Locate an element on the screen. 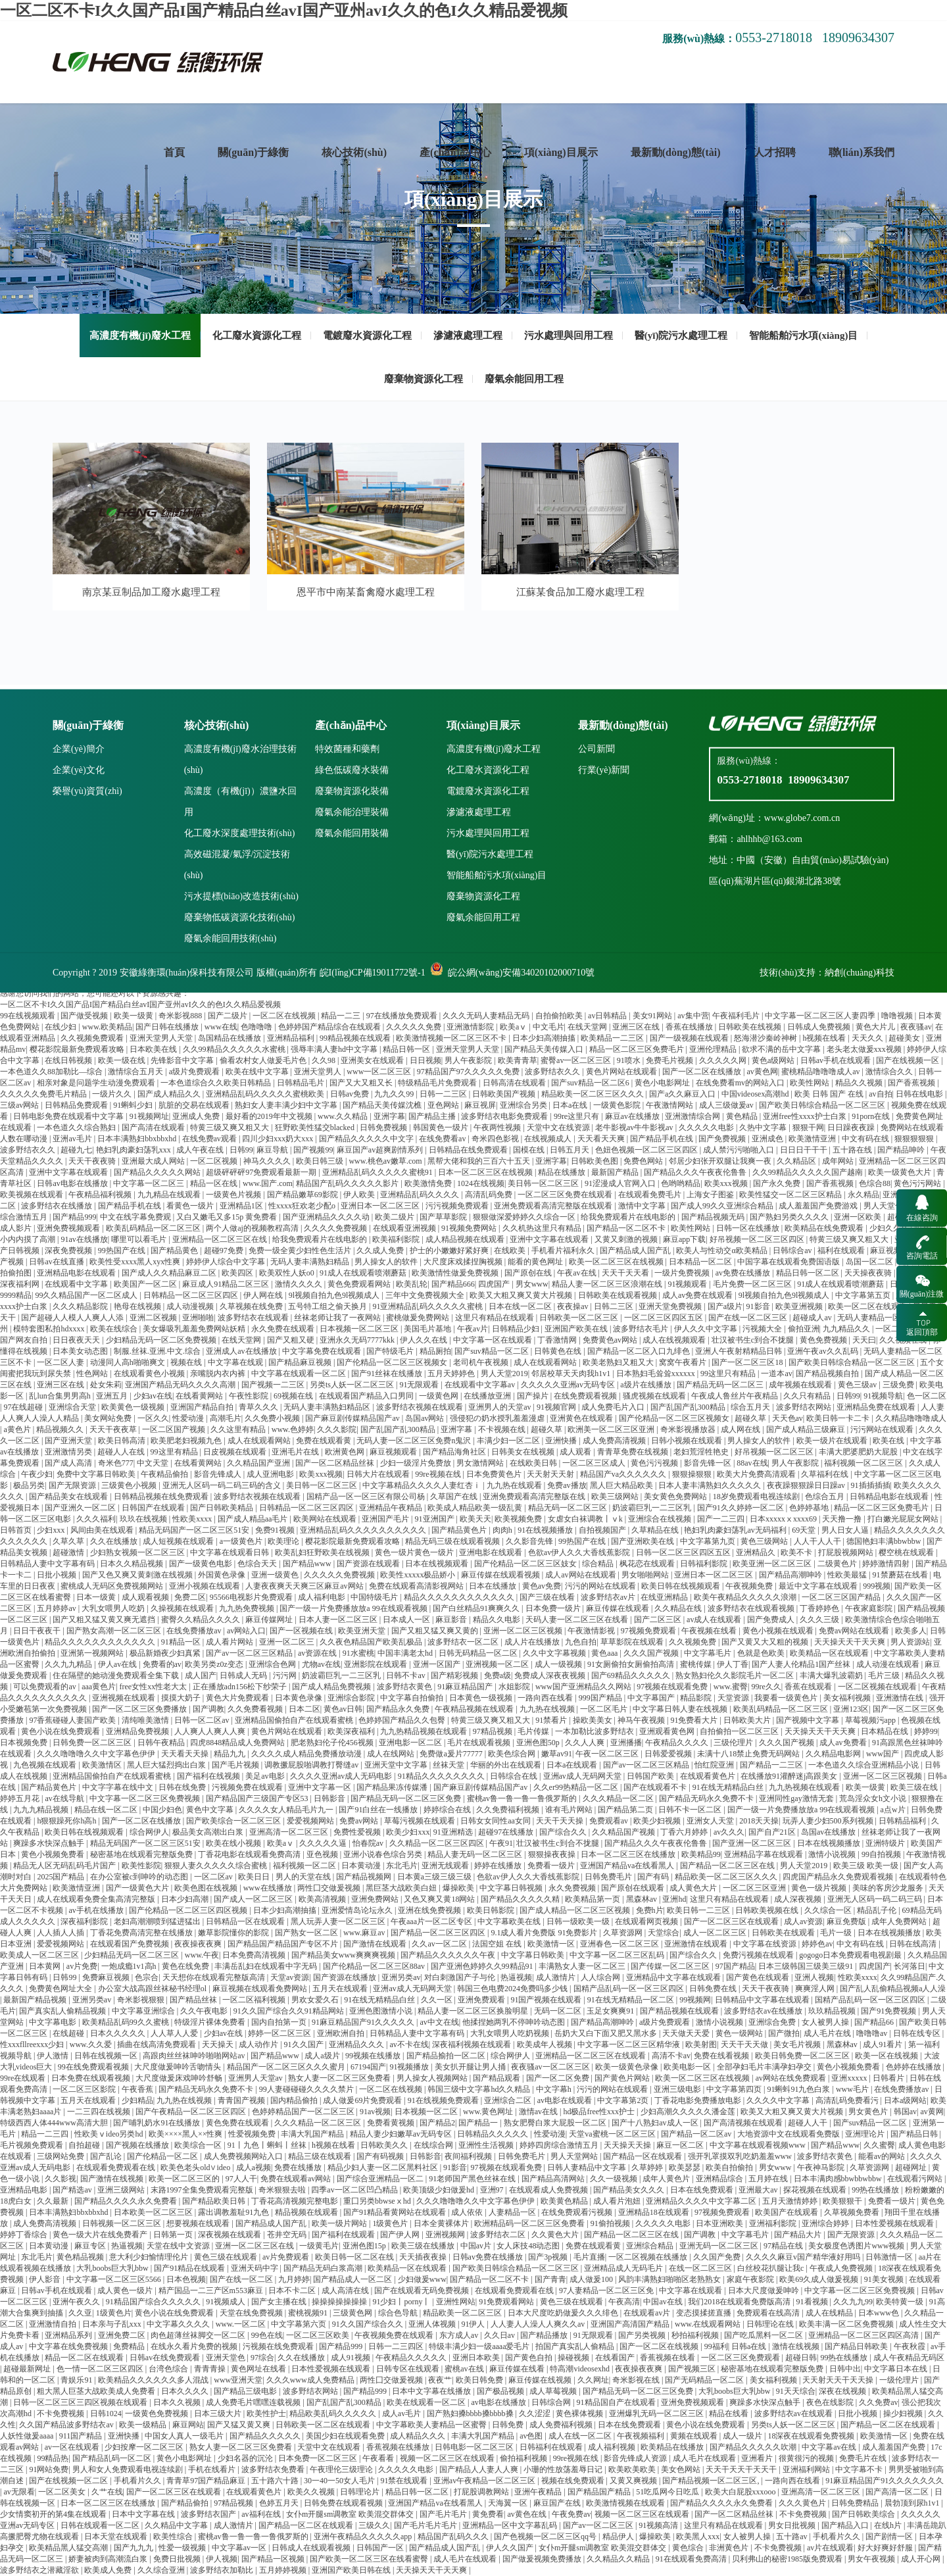 The width and height of the screenshot is (947, 2576). 日韩成人无码 is located at coordinates (244, 1675).